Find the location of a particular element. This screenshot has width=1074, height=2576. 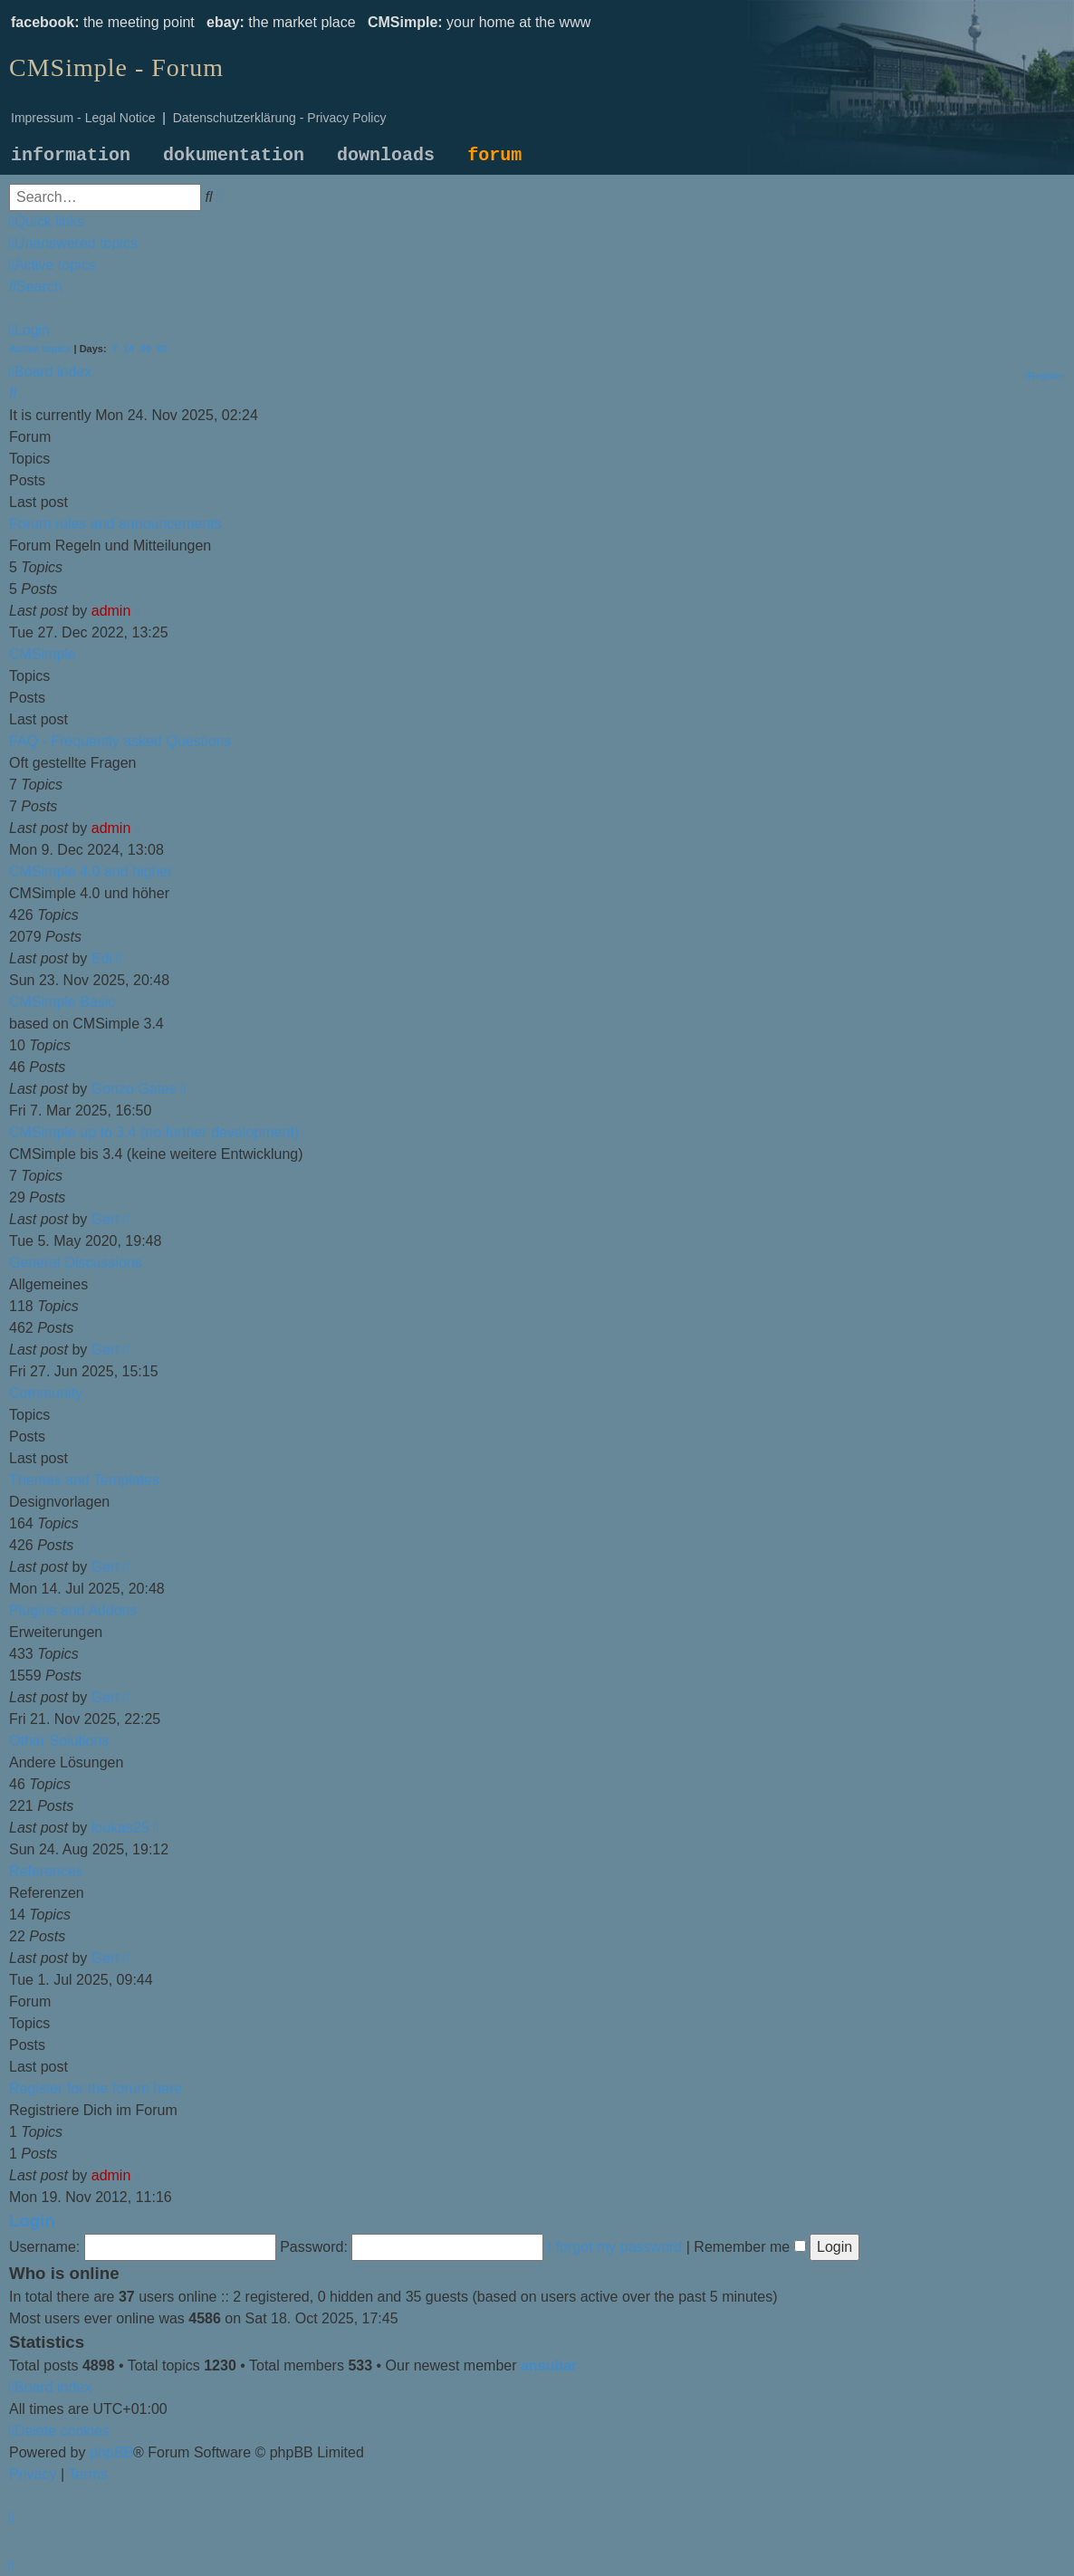

14 is located at coordinates (128, 348).